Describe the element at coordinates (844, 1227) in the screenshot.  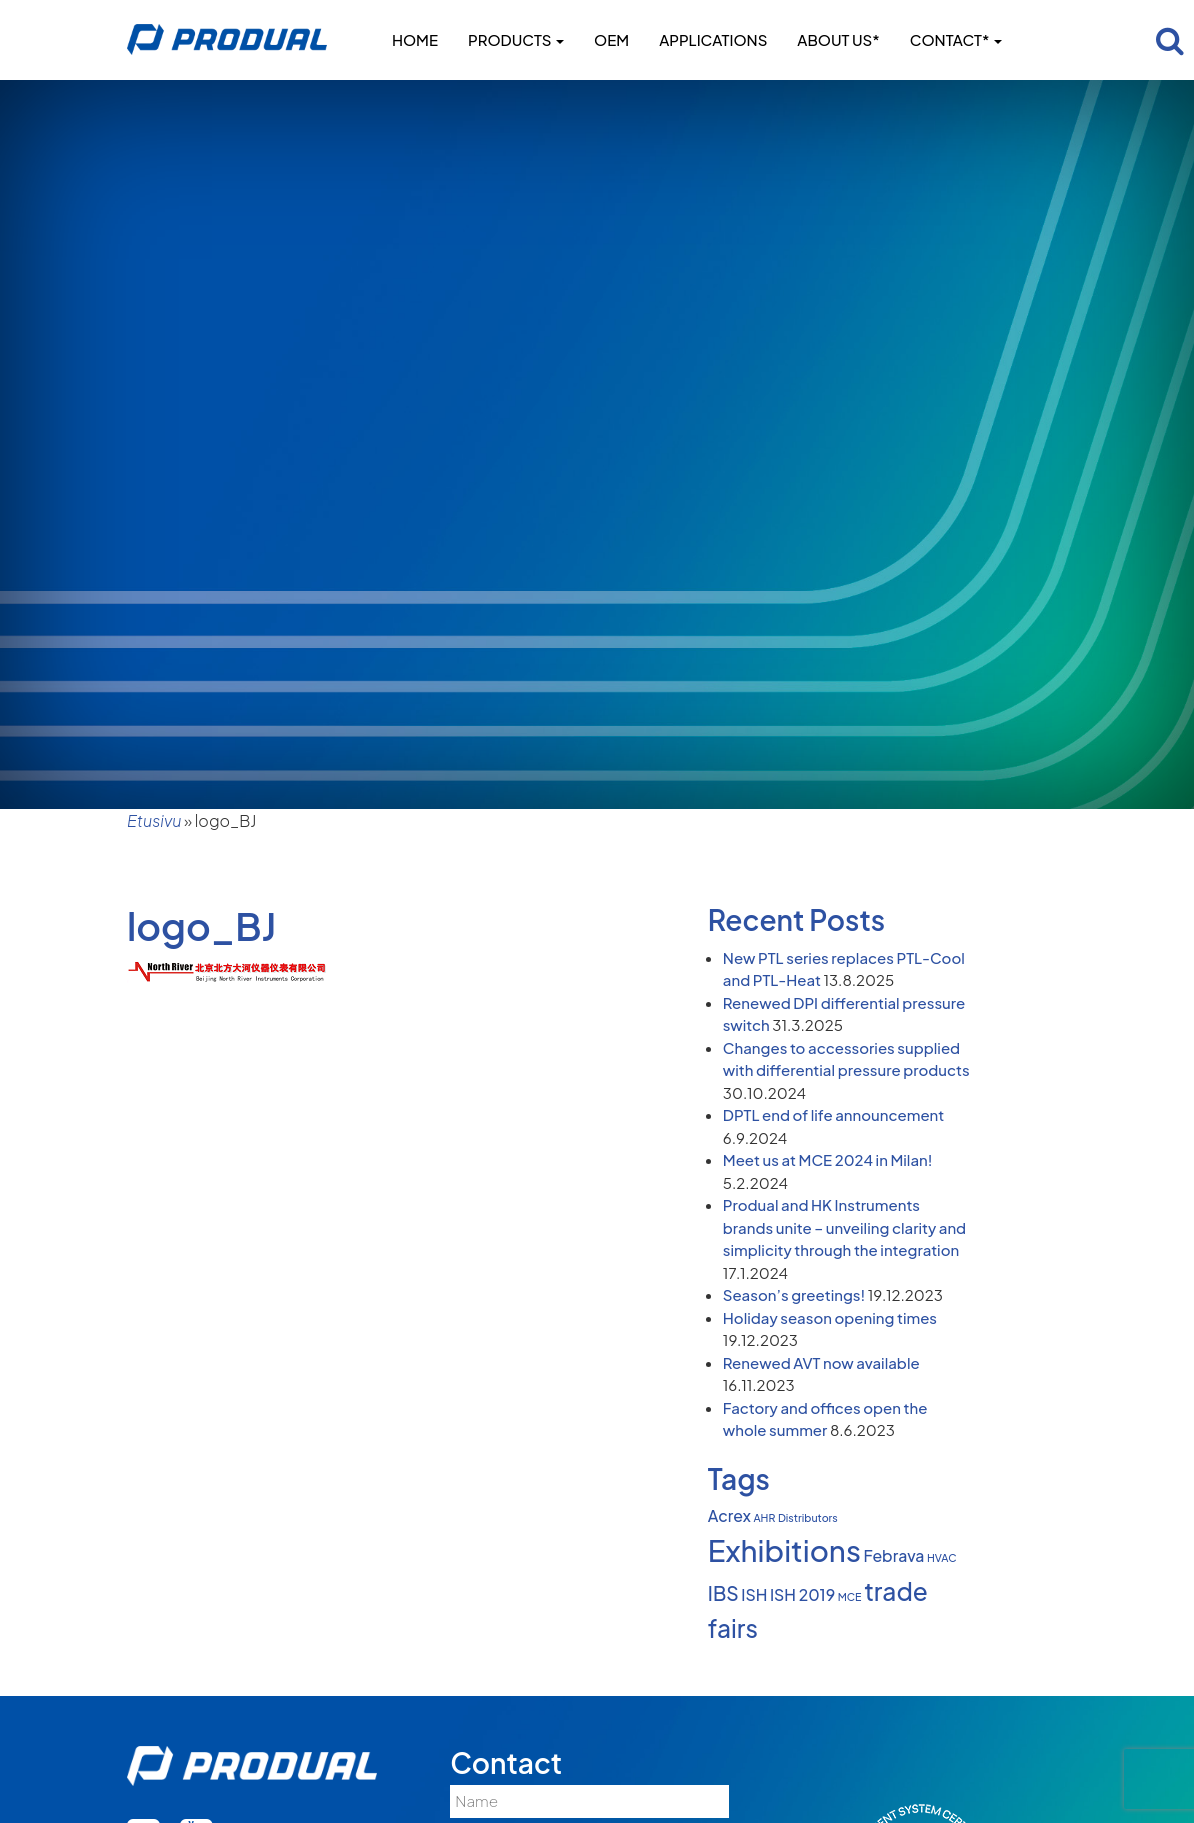
I see `Produal and HK Instruments brands unite – unveiling clarity and simplicity through the integration` at that location.